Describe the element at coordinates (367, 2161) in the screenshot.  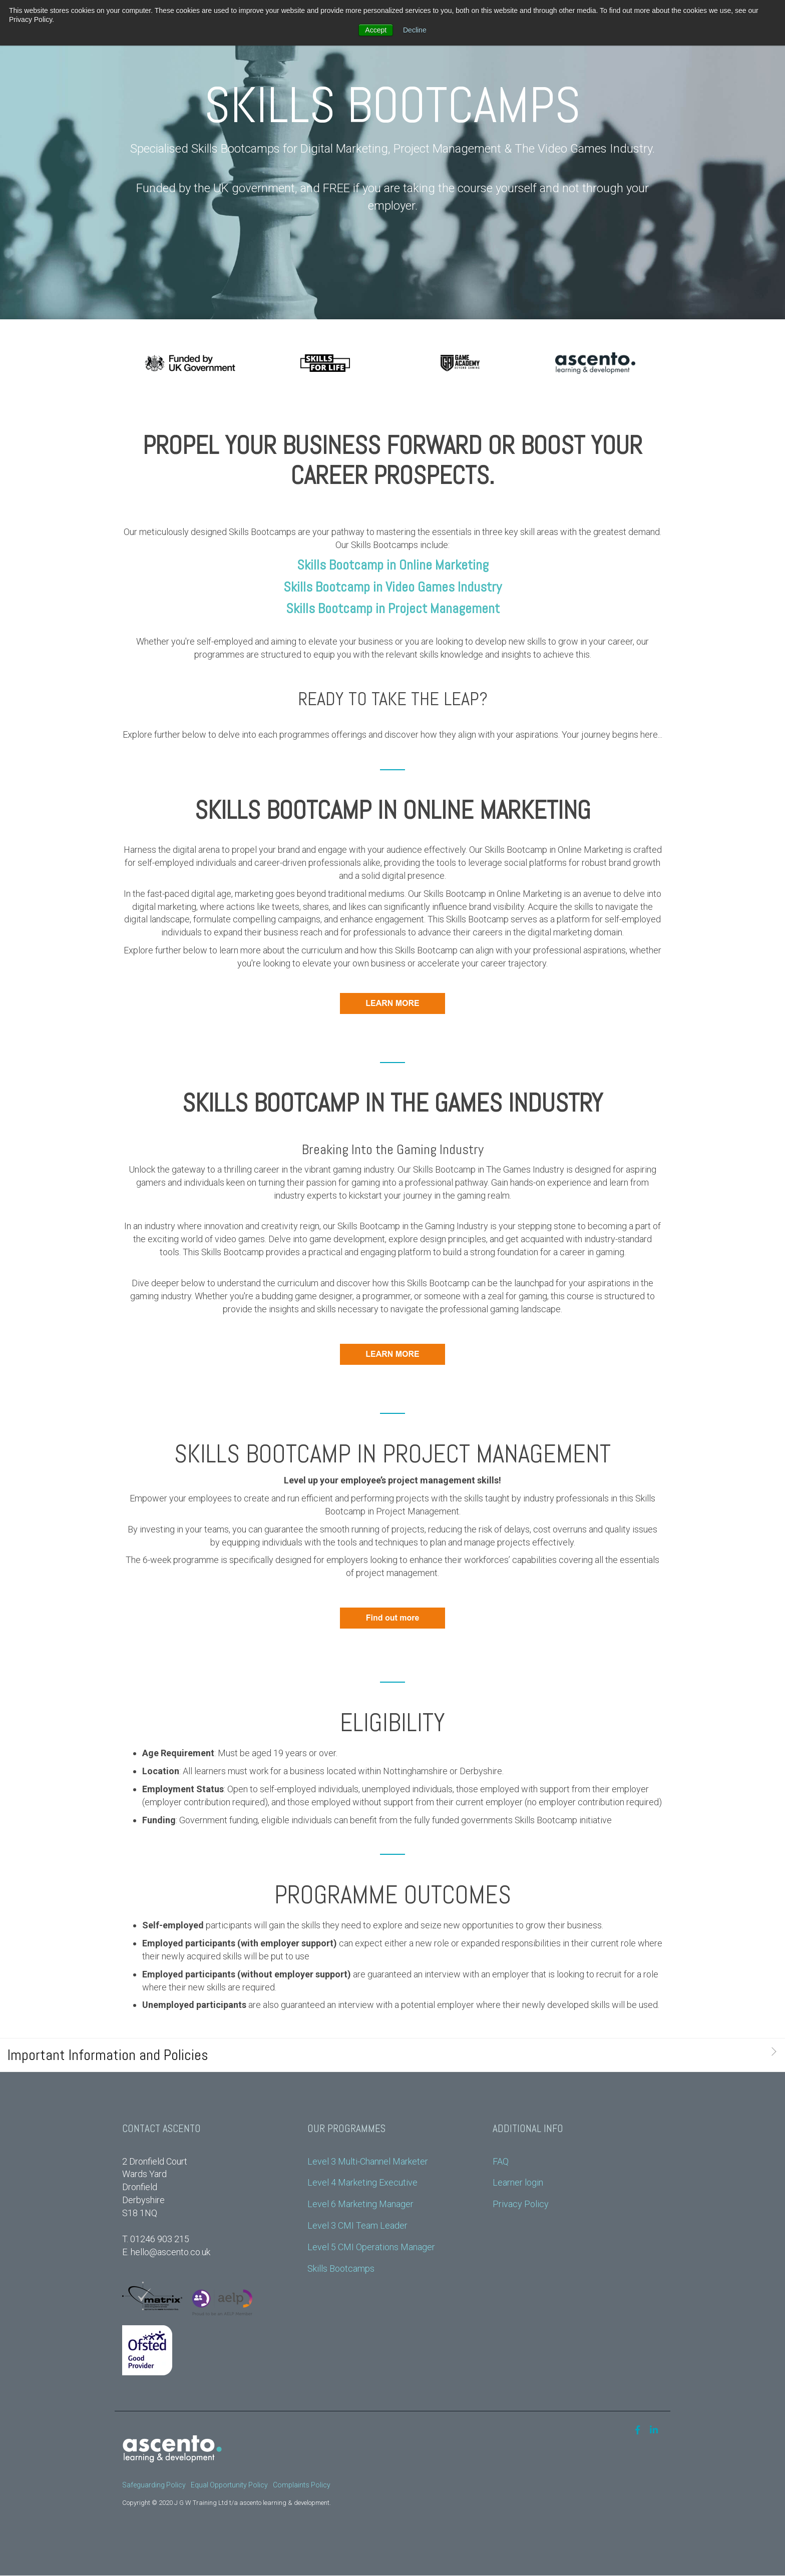
I see `Level 3 Multi-Channel Marketer [menuitem]` at that location.